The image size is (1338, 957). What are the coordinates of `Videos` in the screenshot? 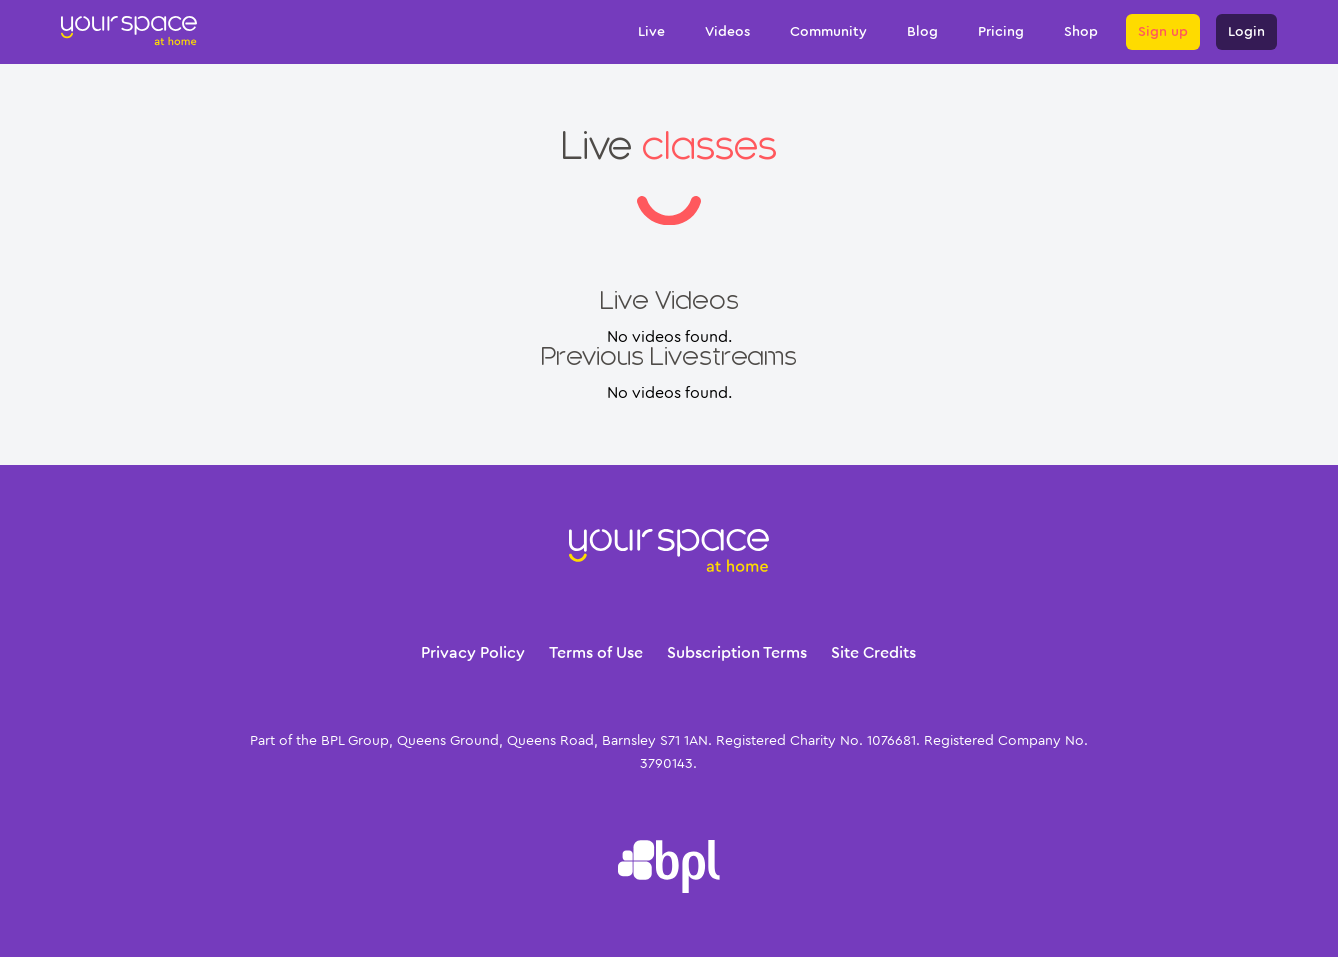 It's located at (727, 32).